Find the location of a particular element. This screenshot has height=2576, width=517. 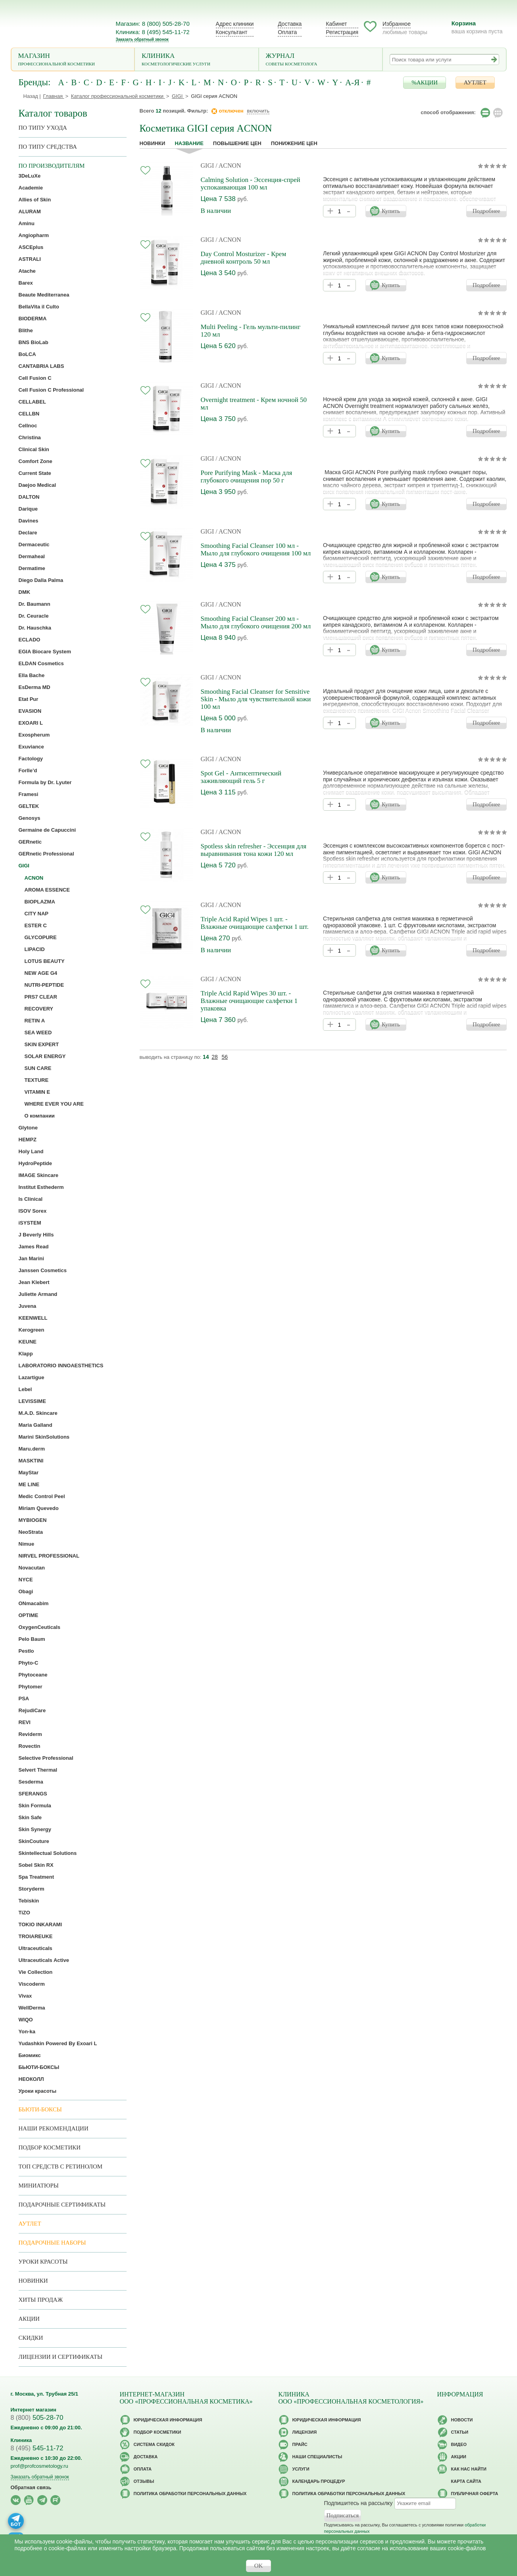

Ultraceuticals is located at coordinates (35, 1948).